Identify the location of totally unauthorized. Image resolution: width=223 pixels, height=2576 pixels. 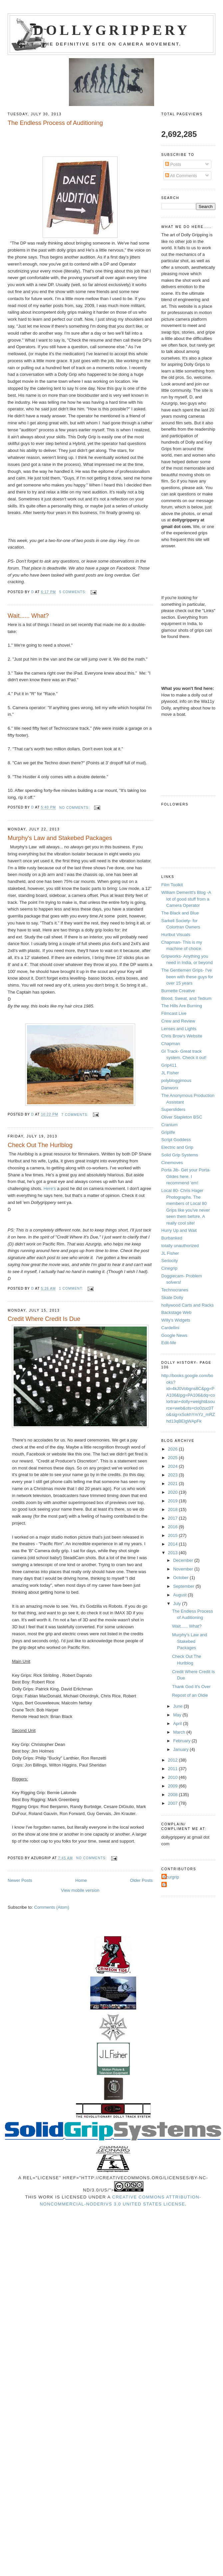
(180, 1245).